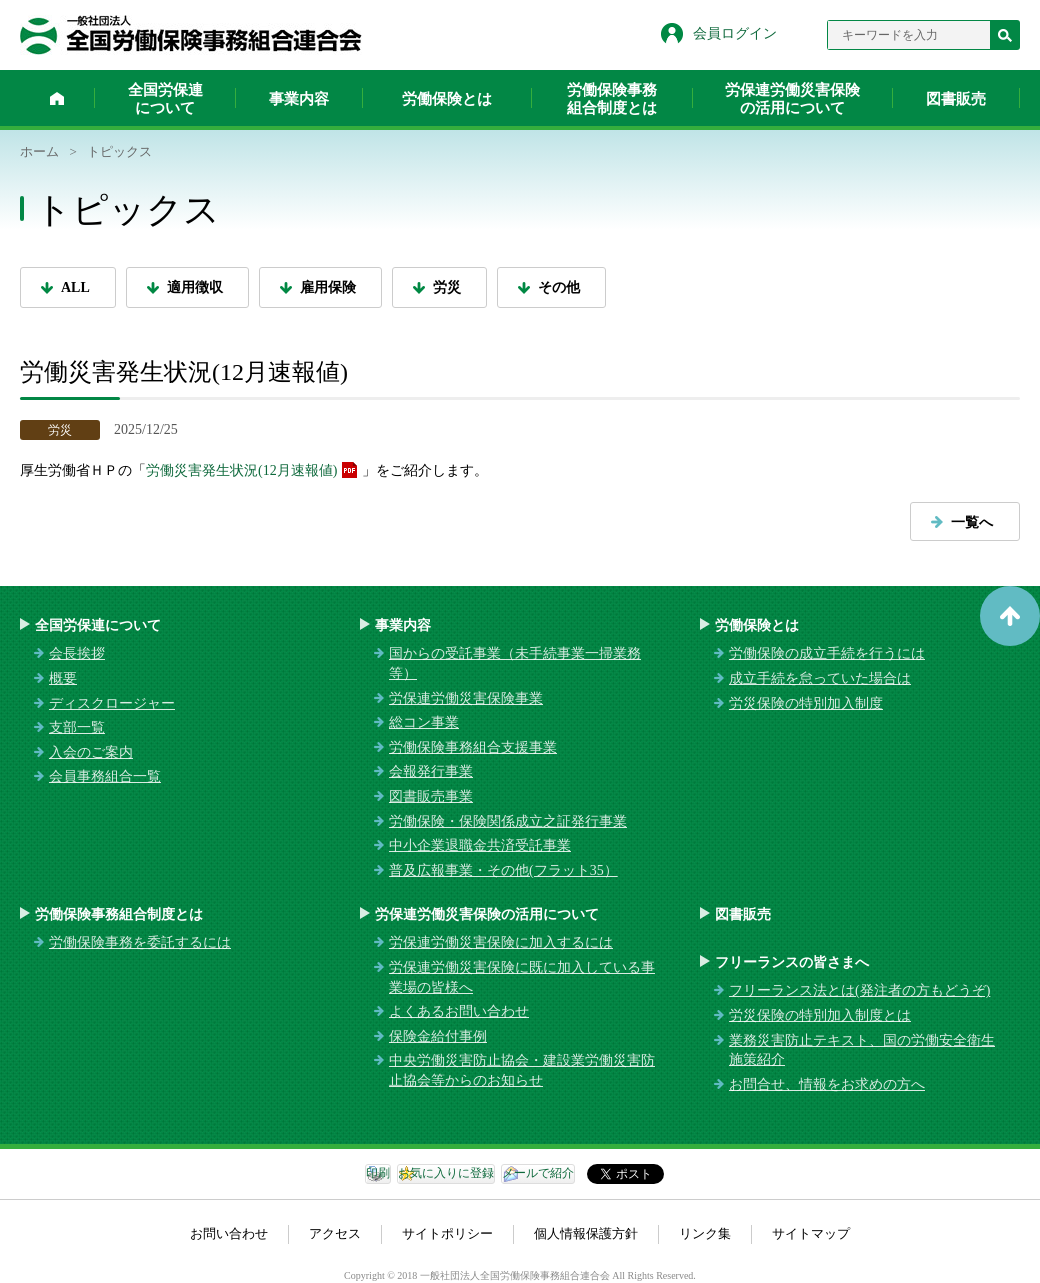 The width and height of the screenshot is (1040, 1283). I want to click on 労働災害発生状況(12月速報値), so click(241, 470).